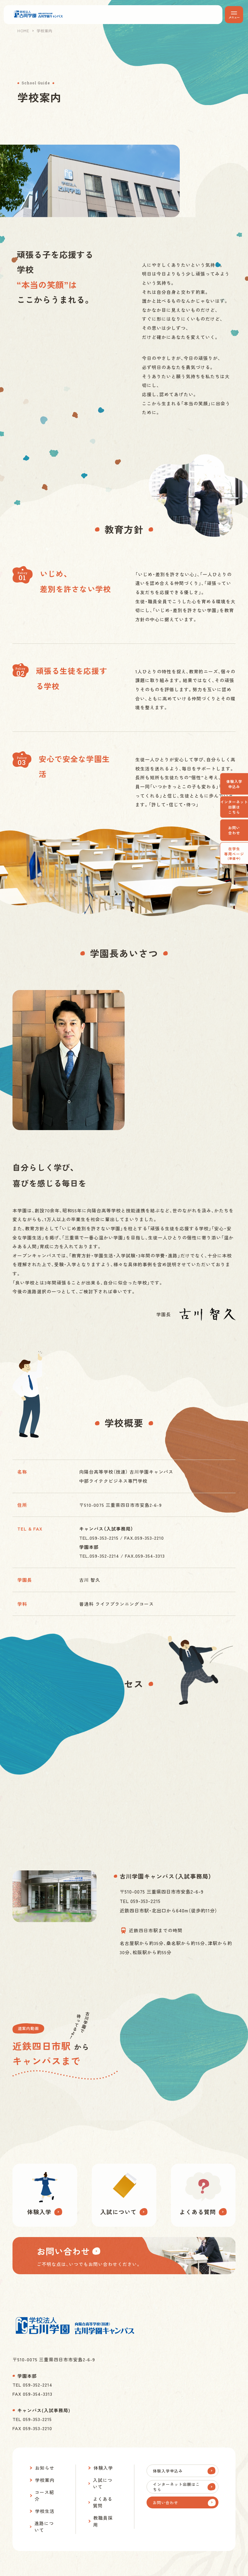 This screenshot has width=248, height=2576. I want to click on 入試について, so click(102, 2483).